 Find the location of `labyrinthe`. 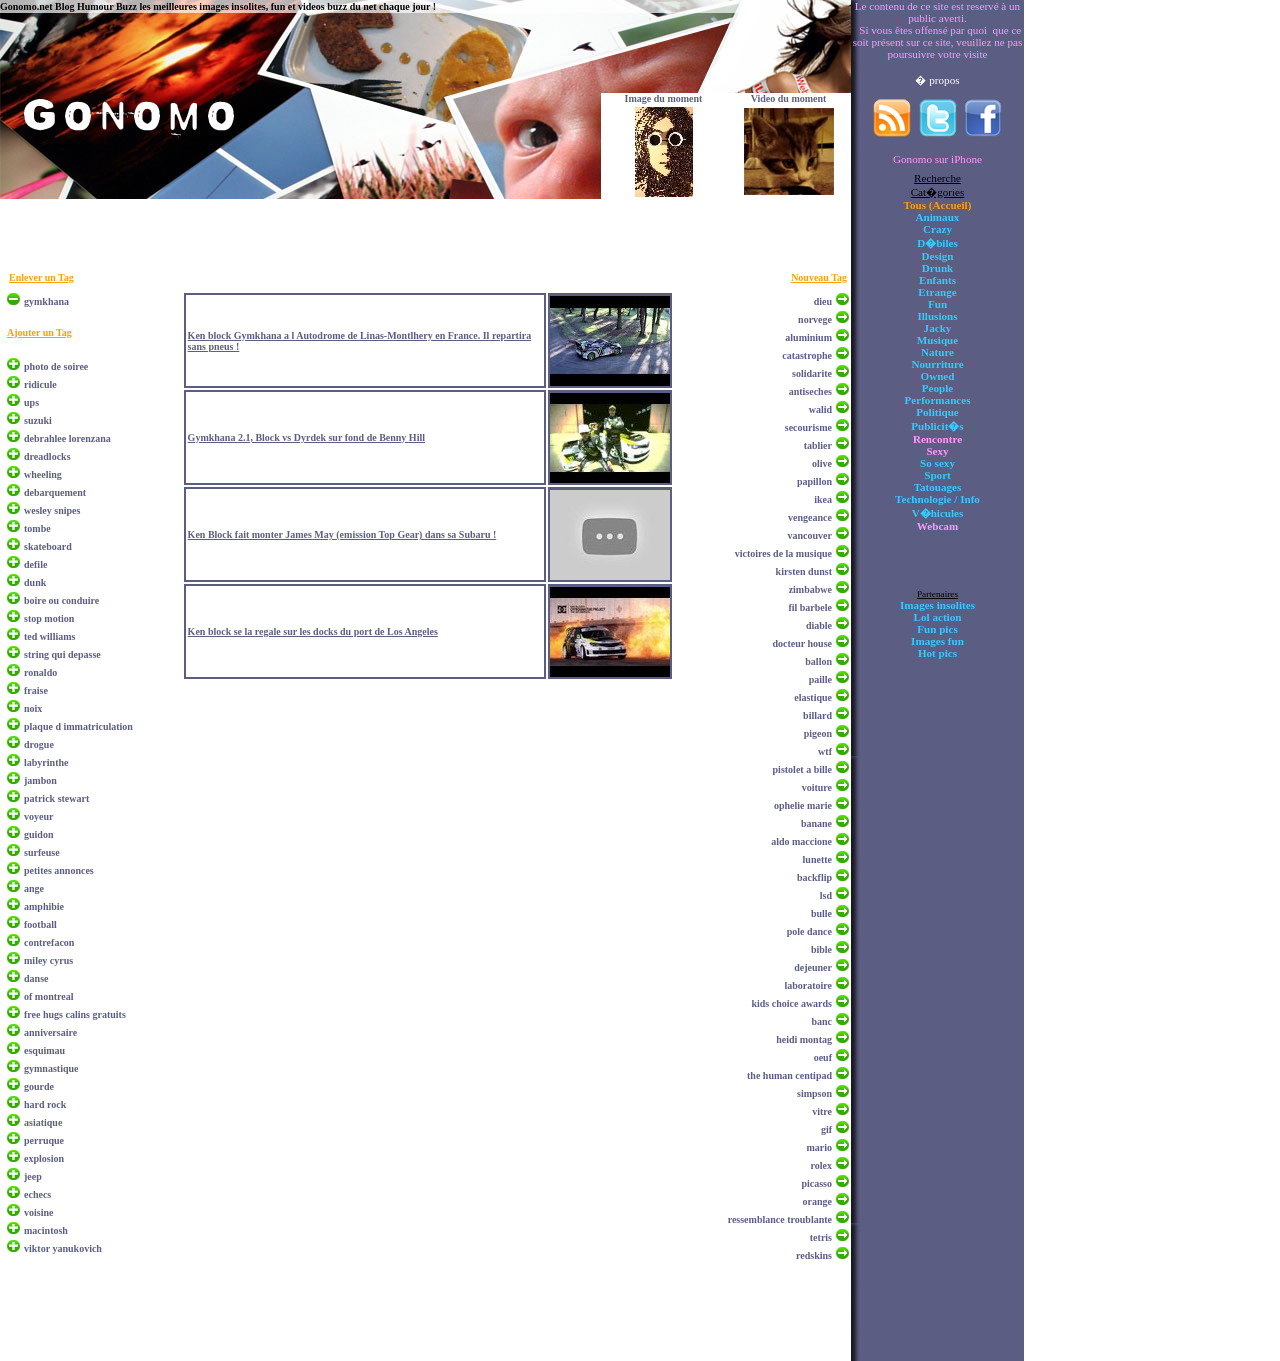

labyrinthe is located at coordinates (46, 762).